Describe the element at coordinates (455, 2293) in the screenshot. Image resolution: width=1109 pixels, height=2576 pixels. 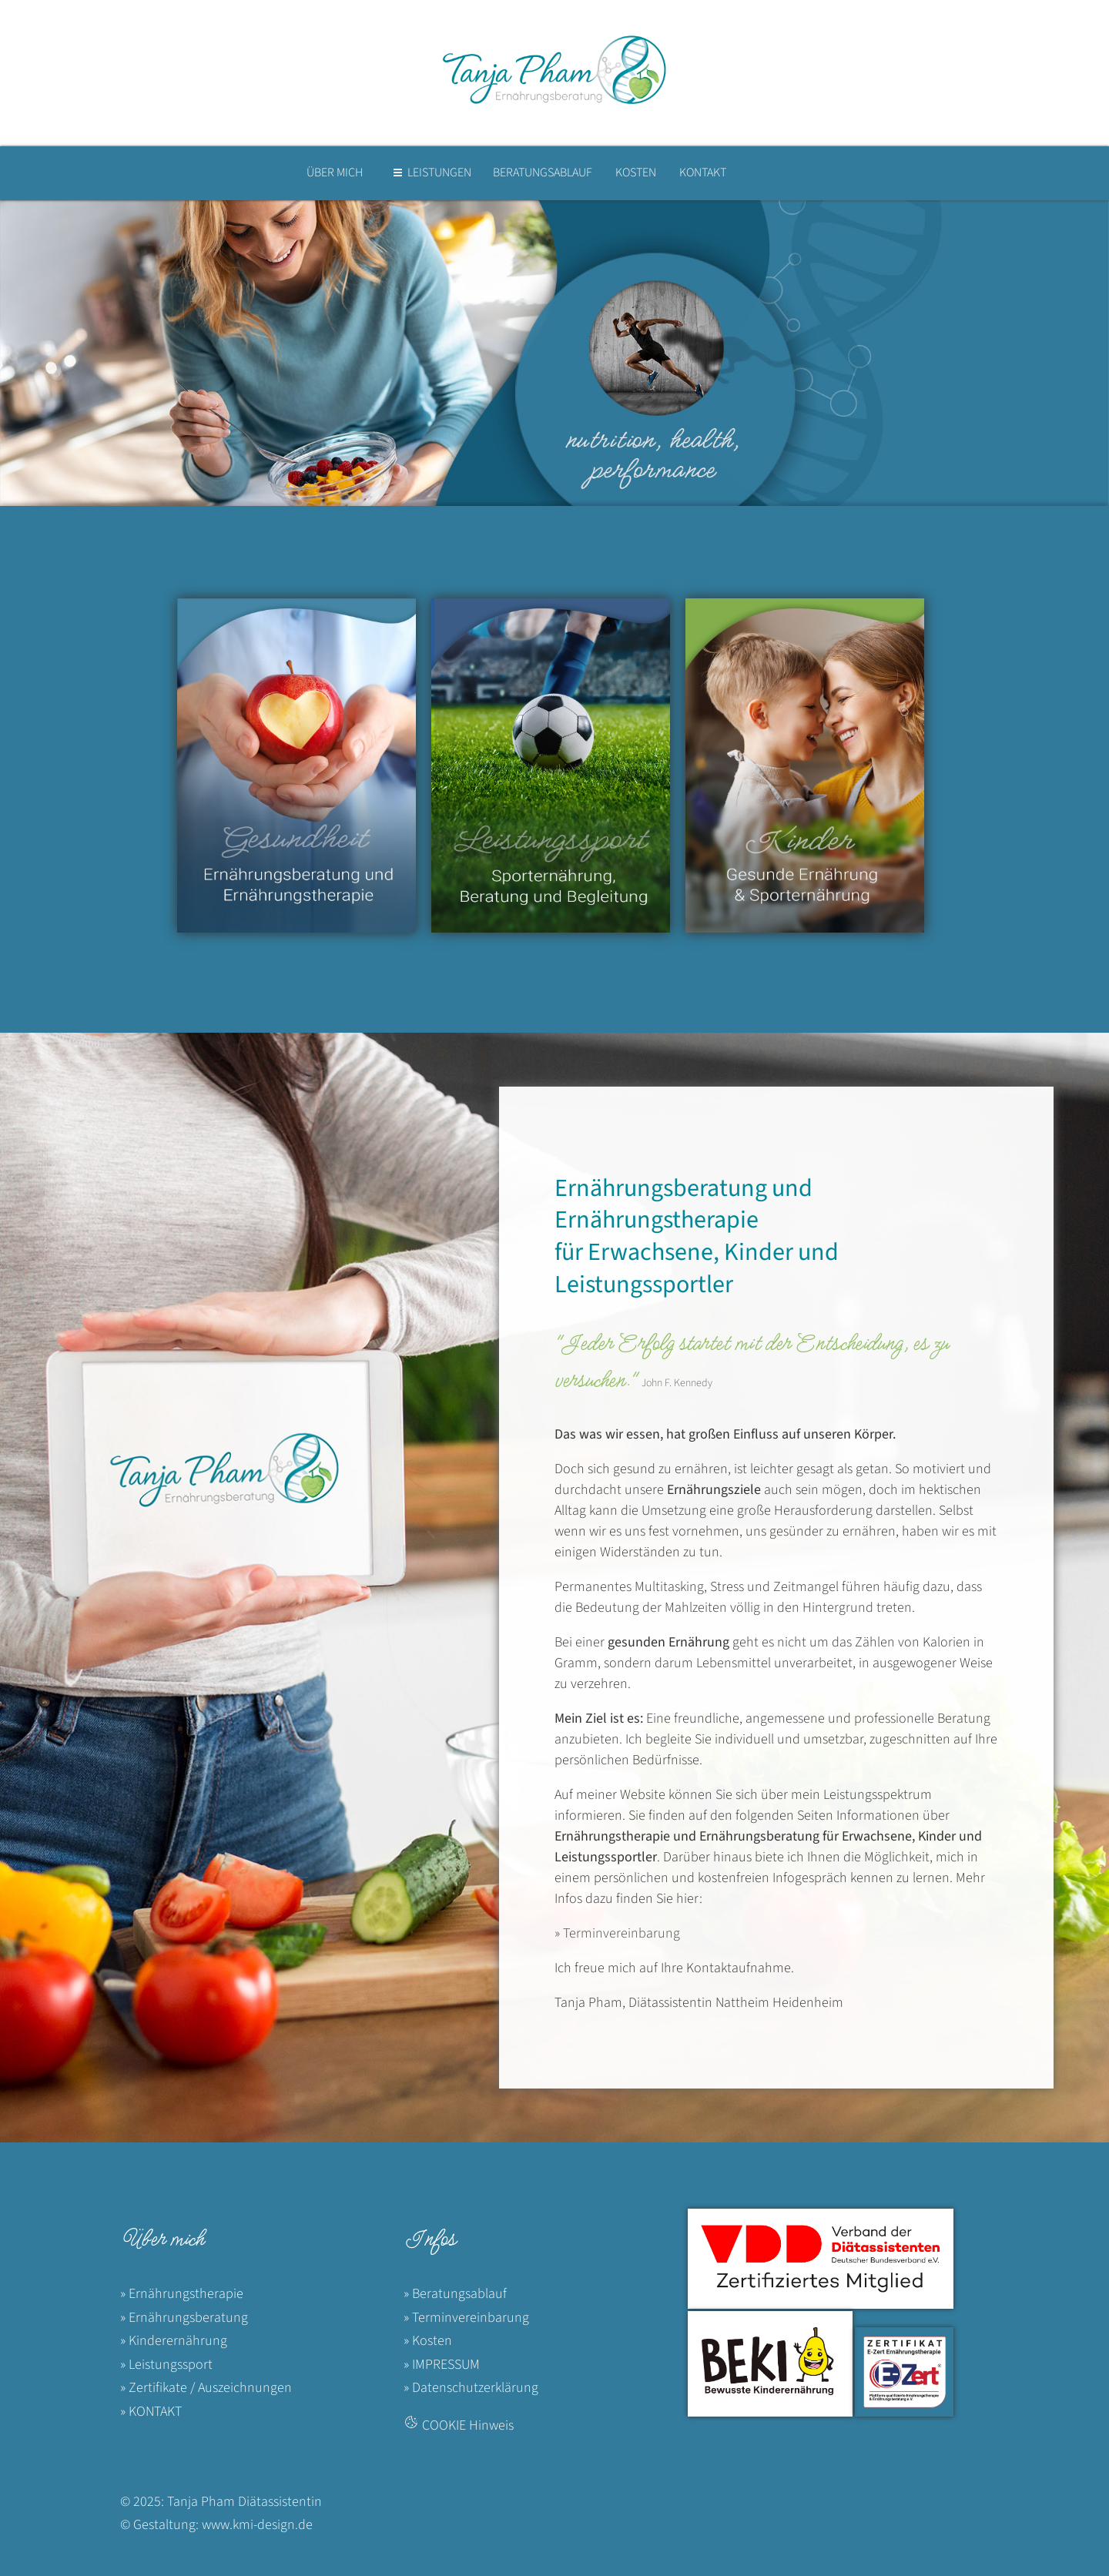
I see `» Beratungsablauf` at that location.